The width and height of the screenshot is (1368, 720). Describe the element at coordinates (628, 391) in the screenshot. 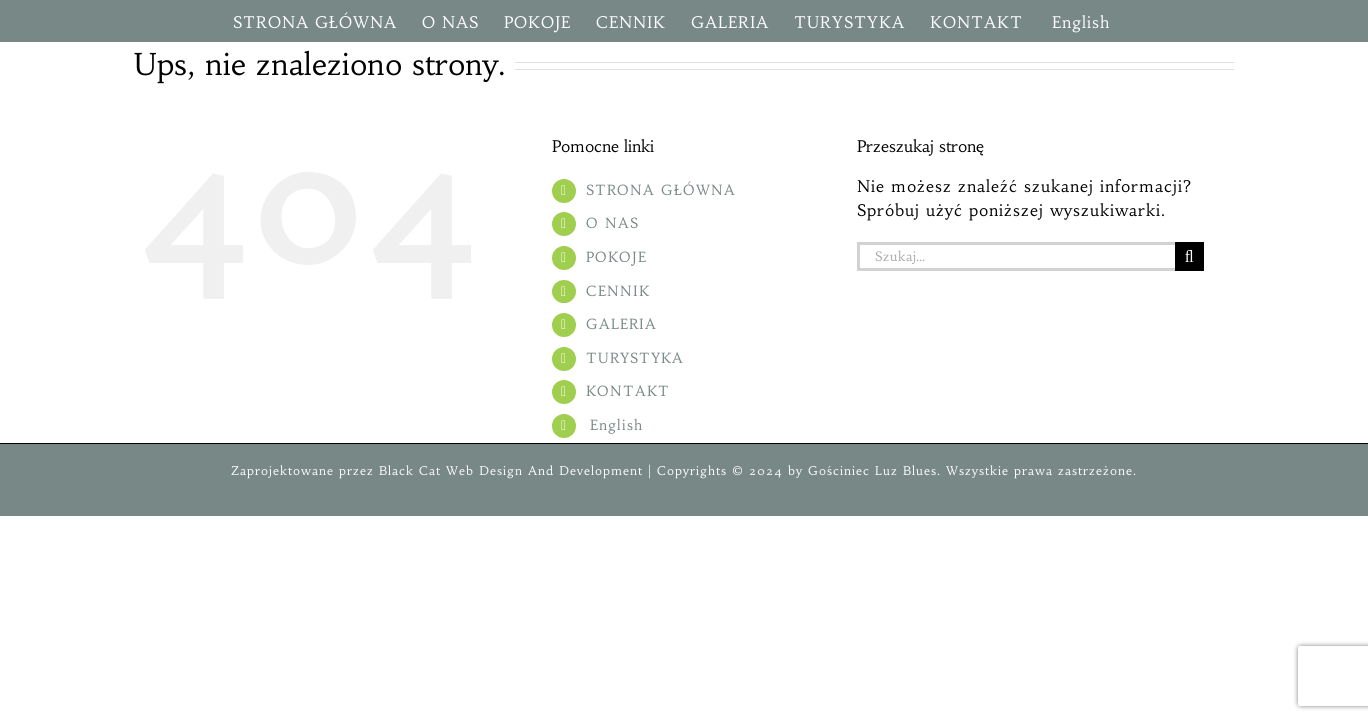

I see `KONTAKT` at that location.